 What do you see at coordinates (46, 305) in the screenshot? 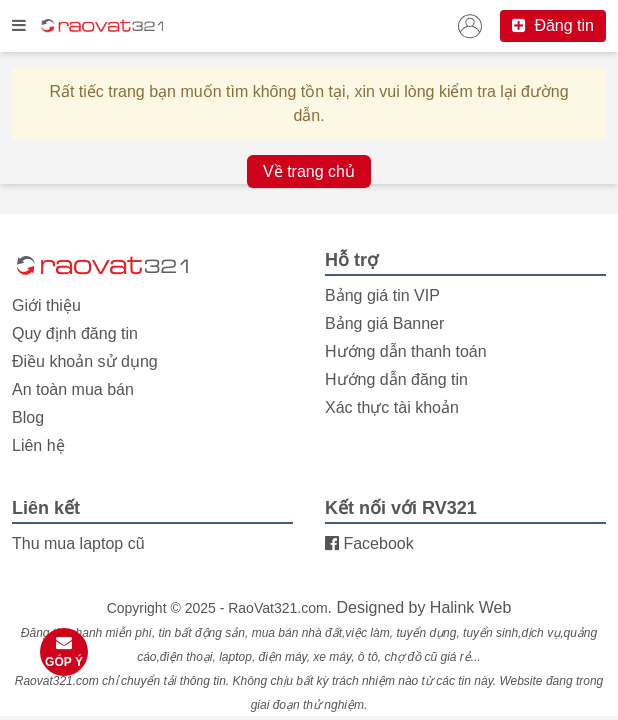
I see `Giới thiệu` at bounding box center [46, 305].